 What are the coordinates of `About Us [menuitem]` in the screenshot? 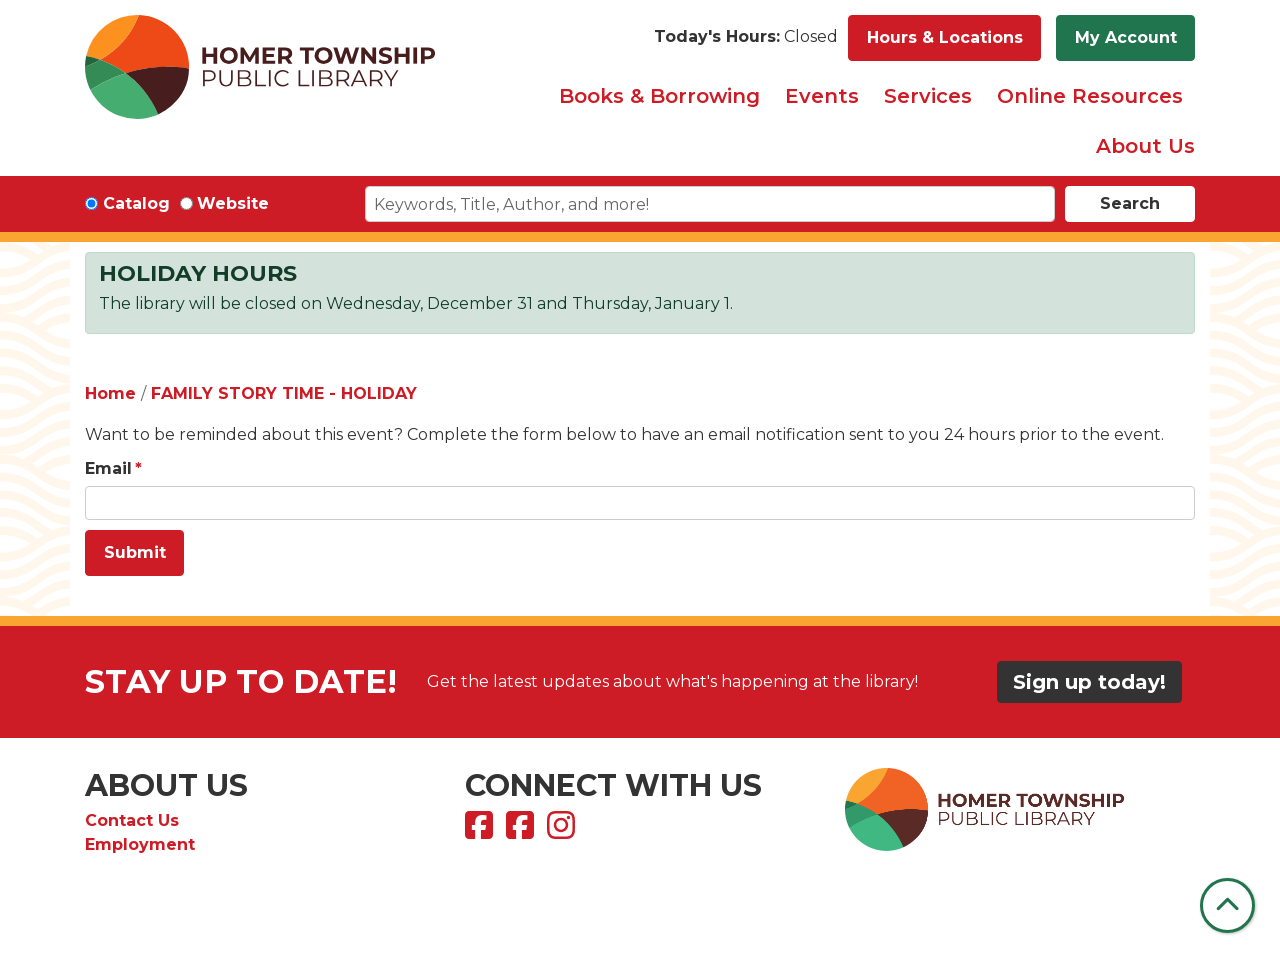 It's located at (1145, 146).